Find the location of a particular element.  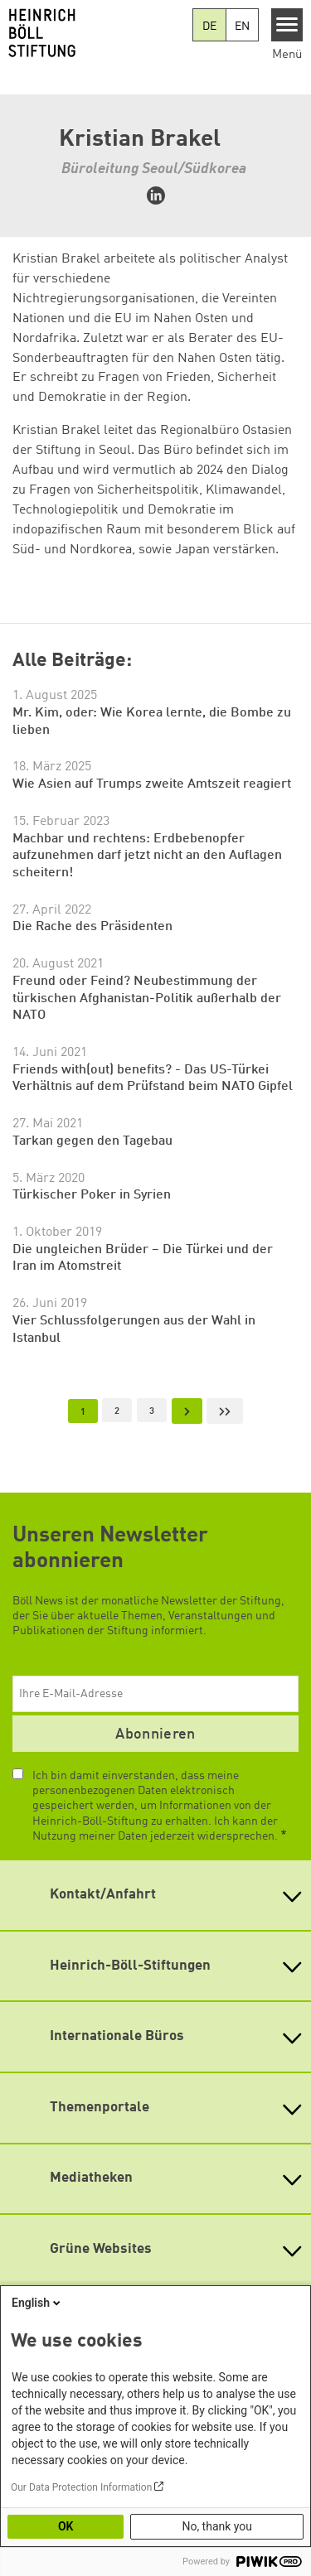

Türkischer Poker in Syrien is located at coordinates (91, 1195).